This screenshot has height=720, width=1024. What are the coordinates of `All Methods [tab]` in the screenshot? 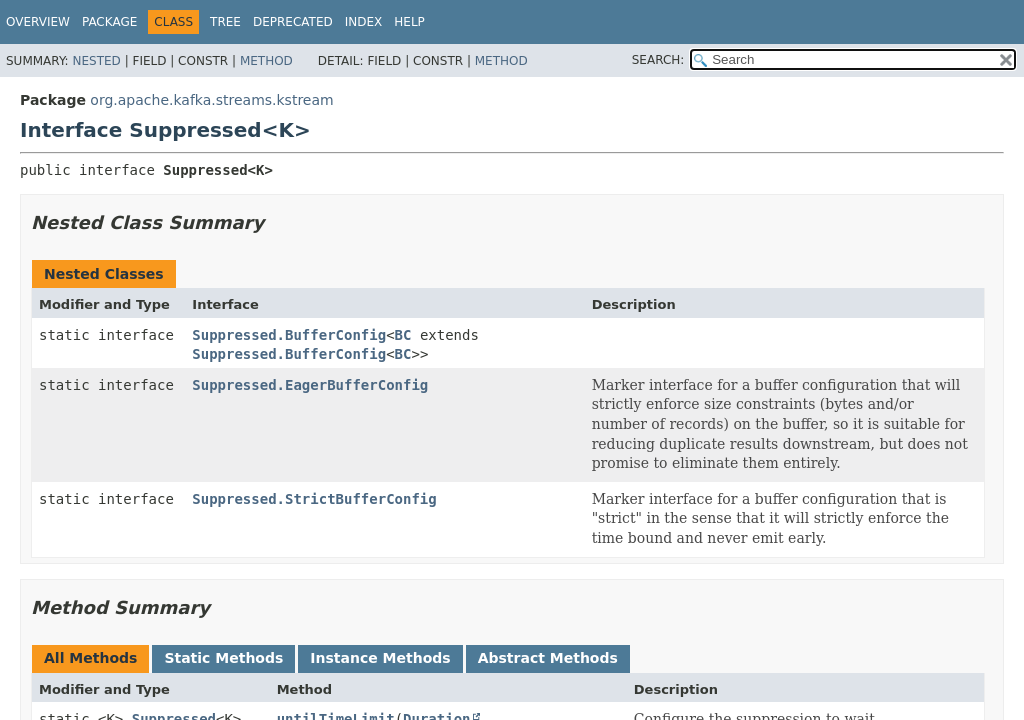 It's located at (90, 658).